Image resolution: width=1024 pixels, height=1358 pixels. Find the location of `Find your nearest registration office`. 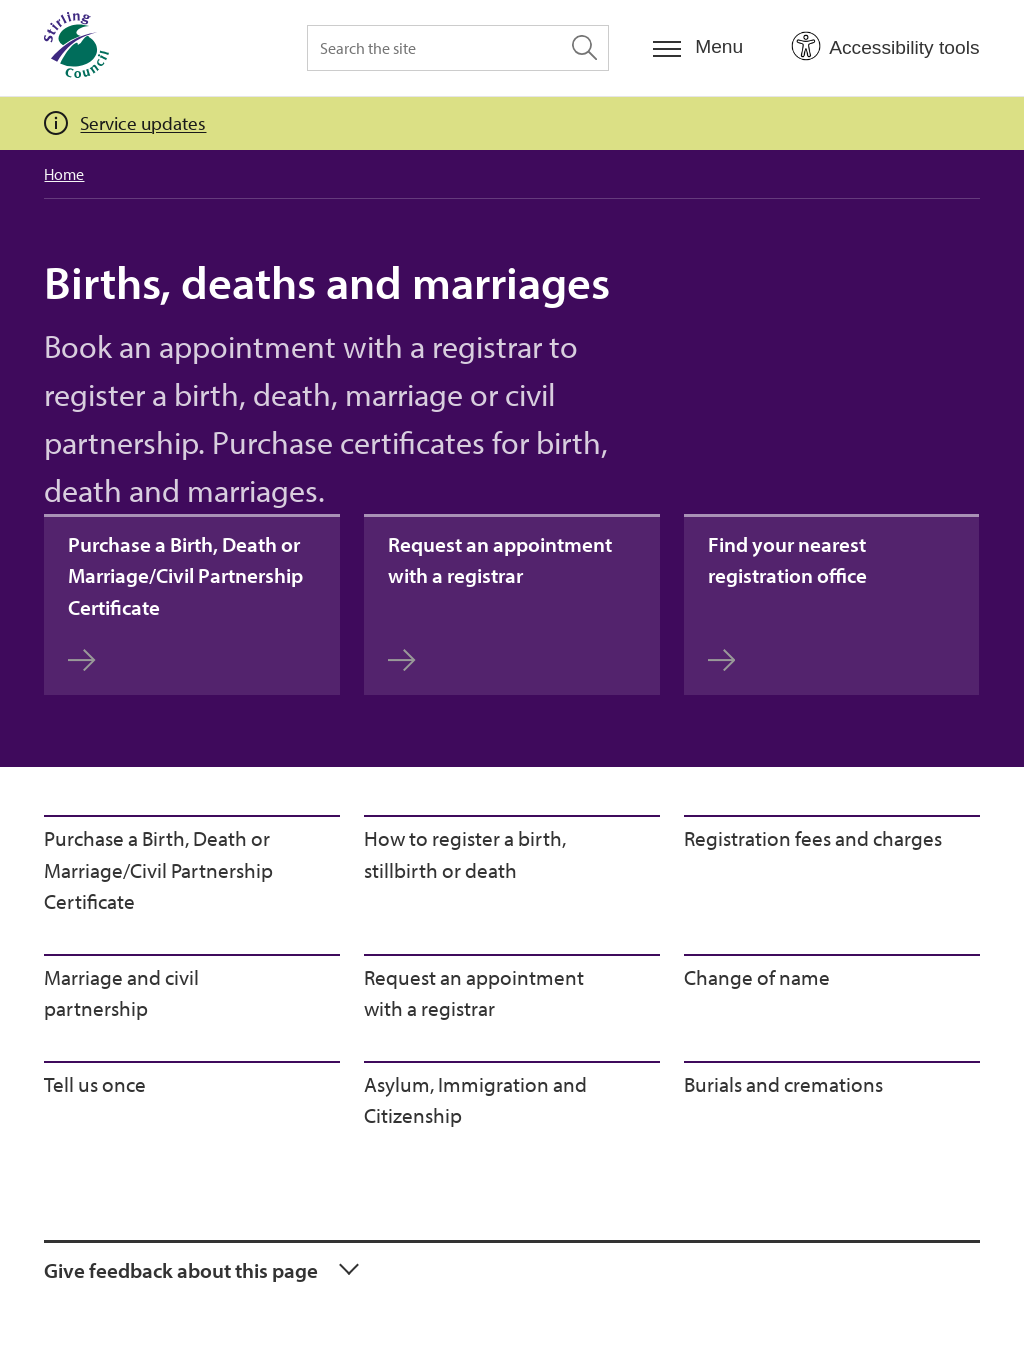

Find your nearest registration office is located at coordinates (787, 601).